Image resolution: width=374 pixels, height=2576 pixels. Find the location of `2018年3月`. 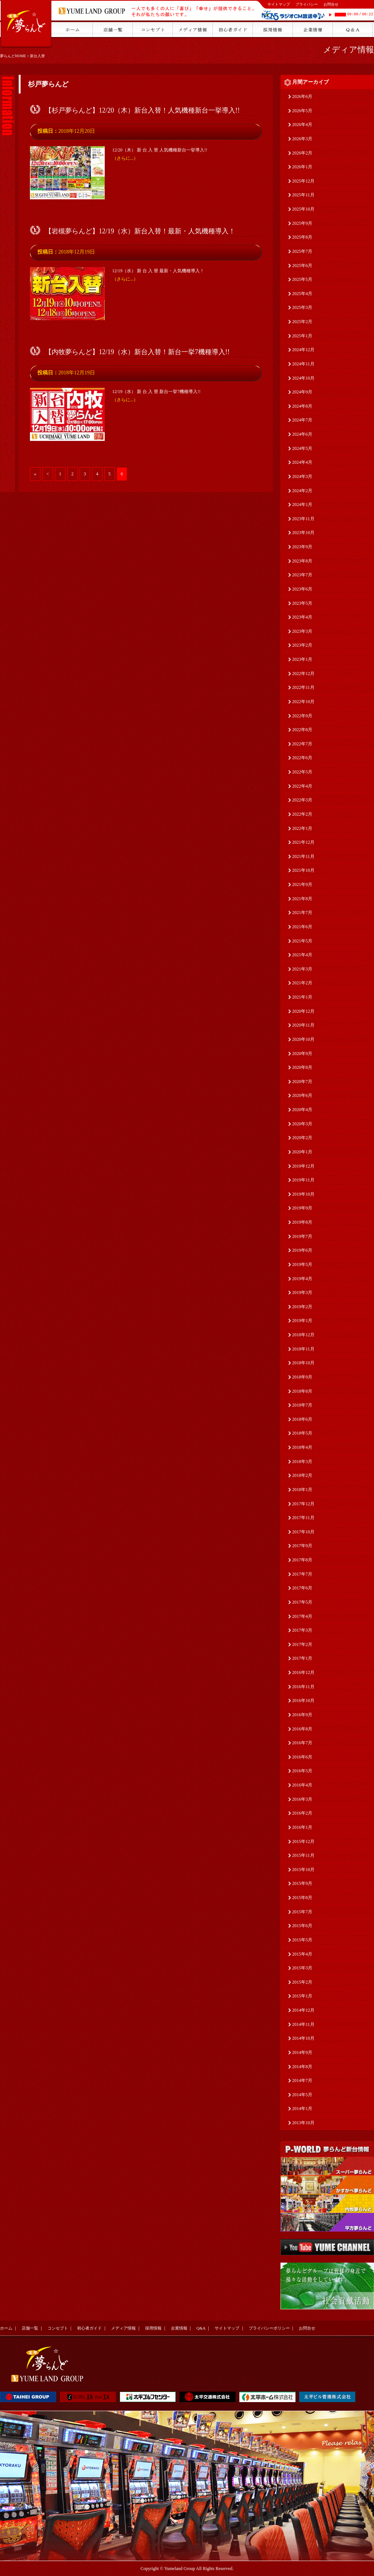

2018年3月 is located at coordinates (302, 1461).